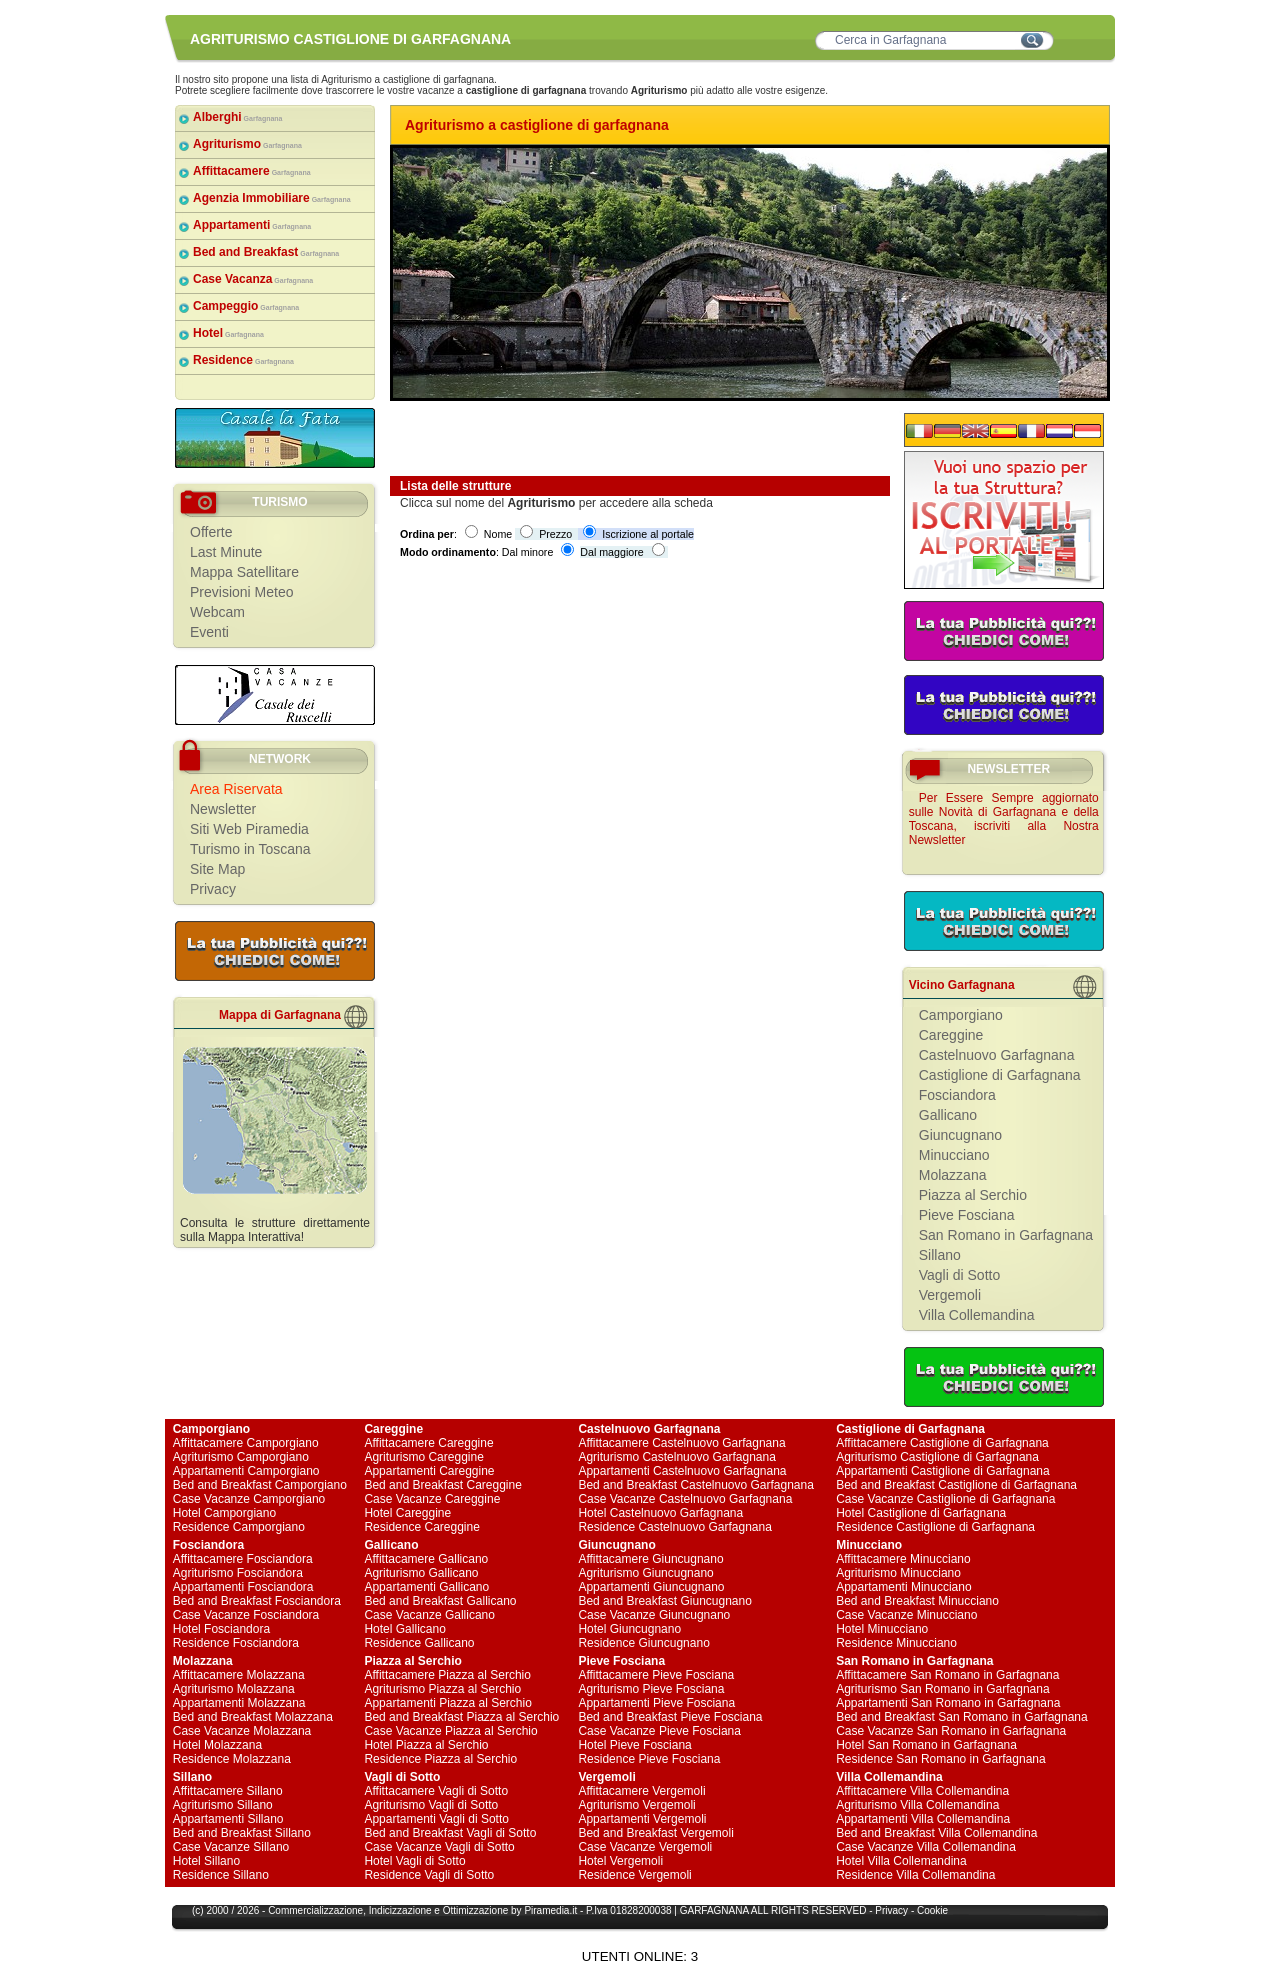 Image resolution: width=1280 pixels, height=1980 pixels. I want to click on Residence, so click(243, 360).